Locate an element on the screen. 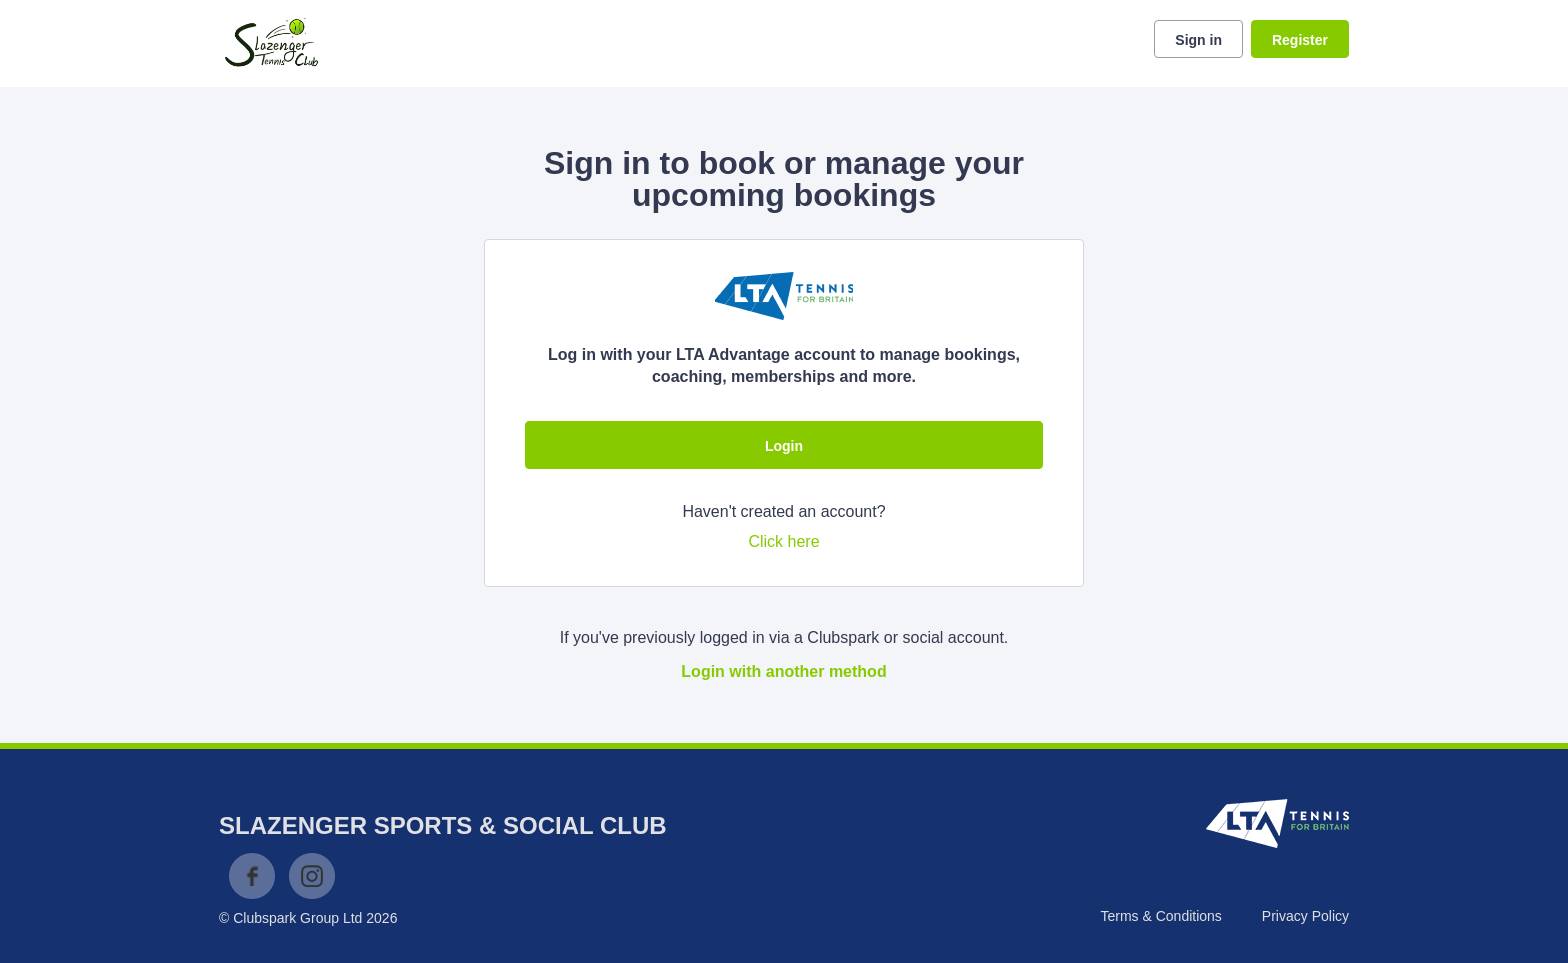 The width and height of the screenshot is (1568, 963). Terms & Conditions is located at coordinates (1160, 916).